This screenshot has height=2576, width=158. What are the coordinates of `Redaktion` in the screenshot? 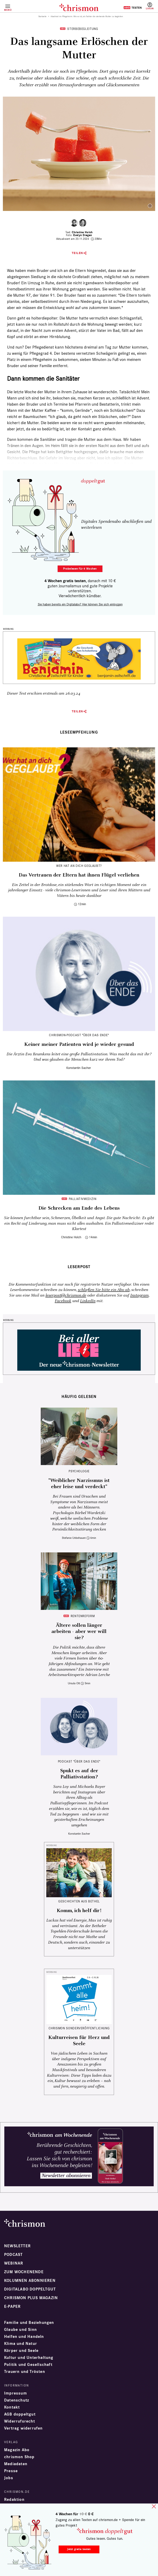 It's located at (14, 2499).